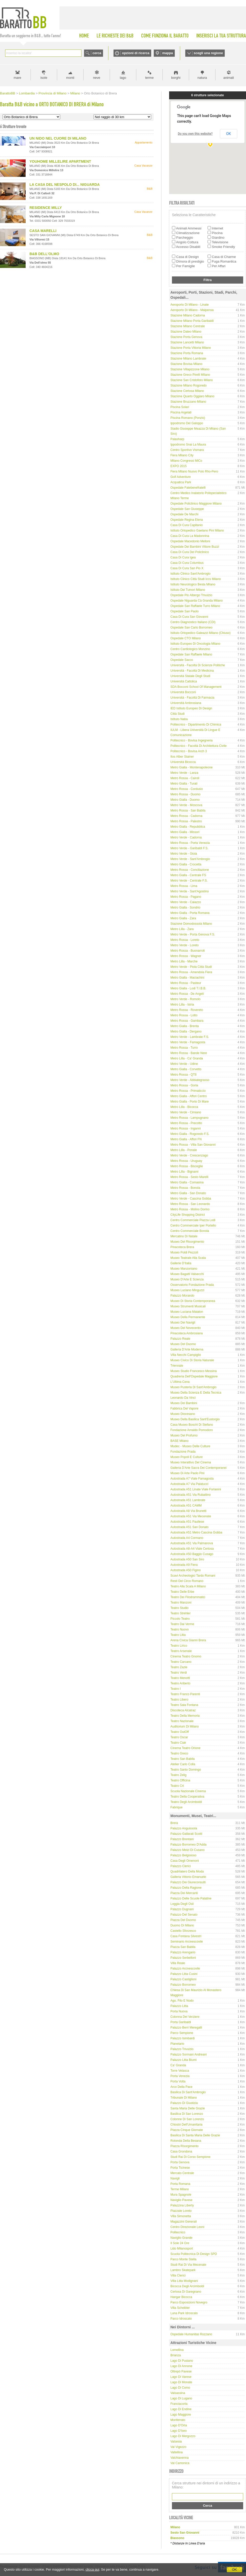  I want to click on Scavi archeologici tardo romani, so click(192, 1575).